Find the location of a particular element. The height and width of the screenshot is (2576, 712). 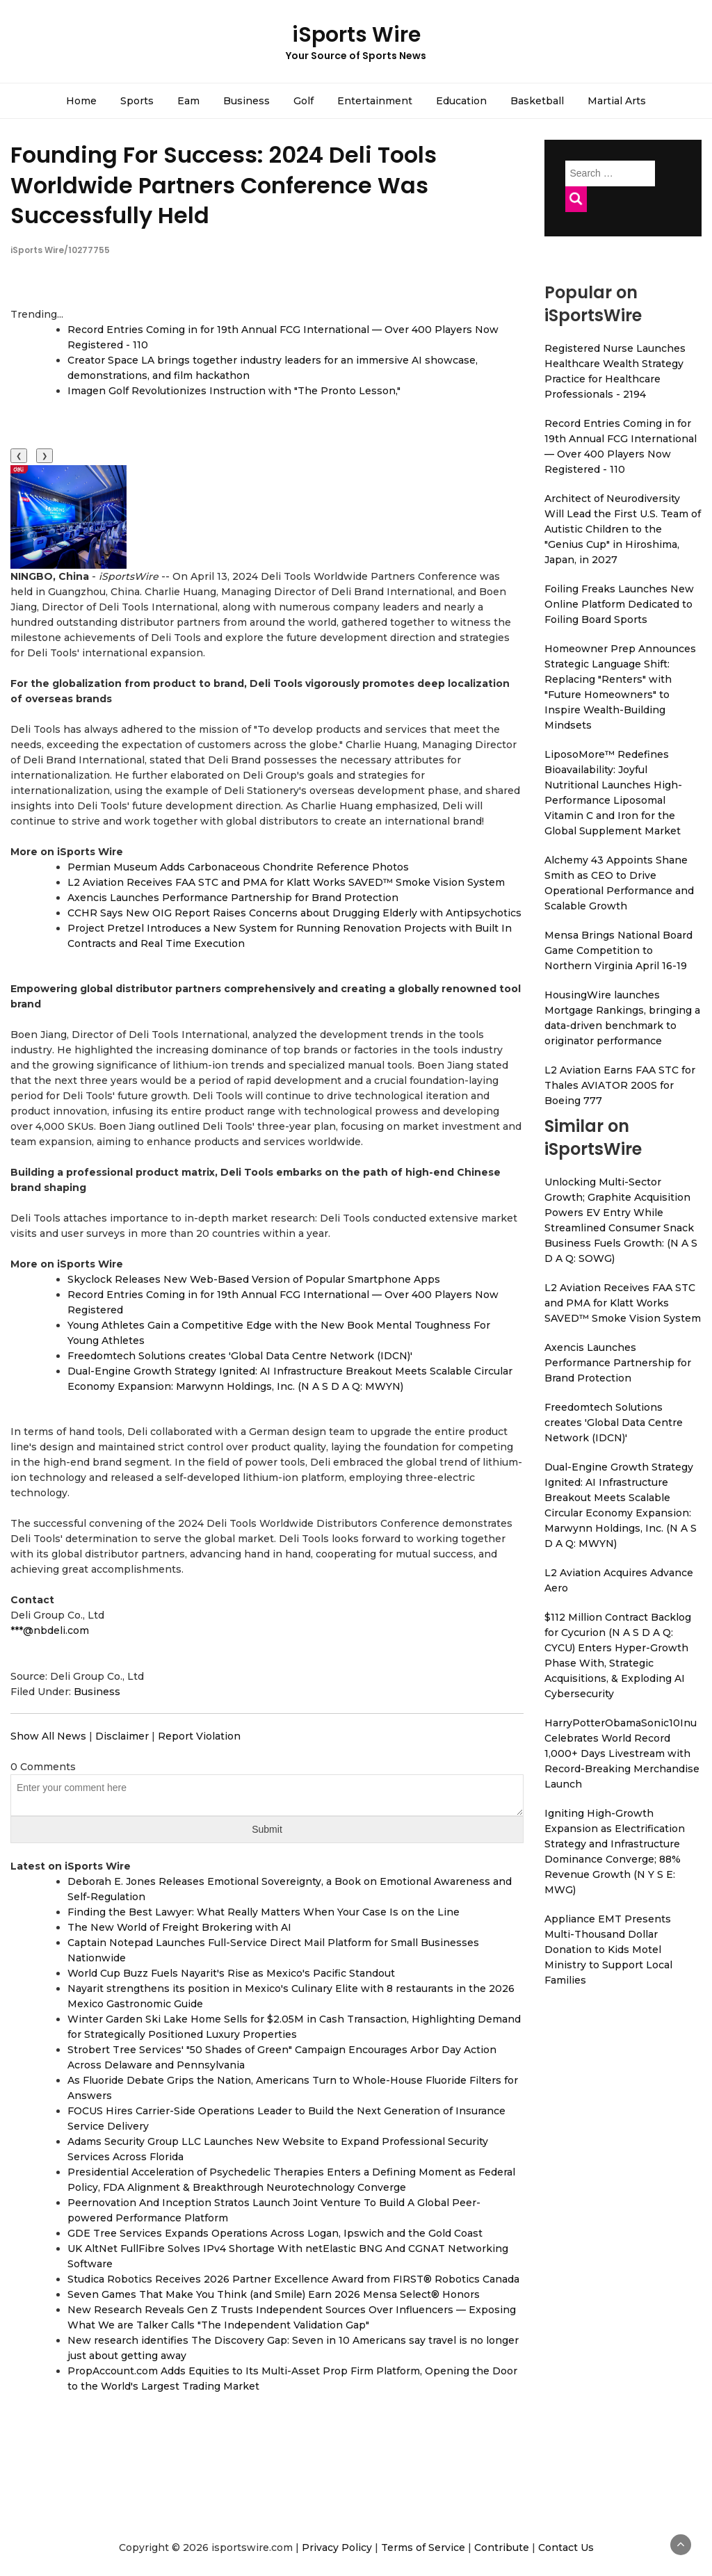

Mensa Brings National Board Game Competition to Northern Virginia April 16-19 is located at coordinates (618, 950).